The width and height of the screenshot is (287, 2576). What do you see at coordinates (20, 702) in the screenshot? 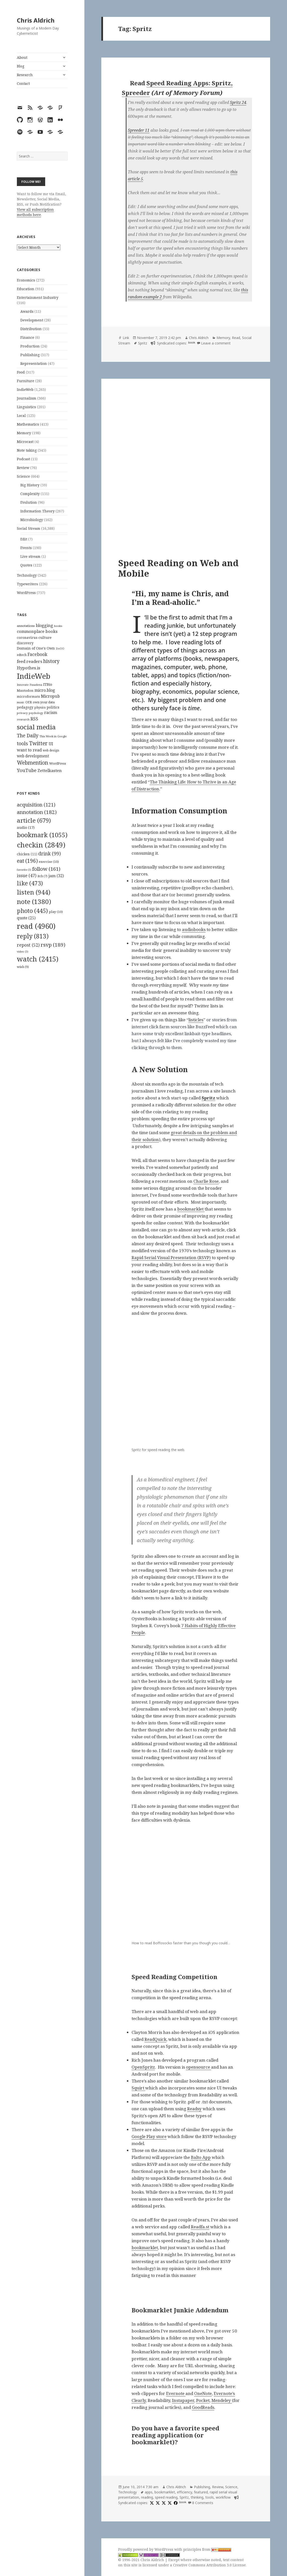
I see `music [music (93 items)]` at bounding box center [20, 702].